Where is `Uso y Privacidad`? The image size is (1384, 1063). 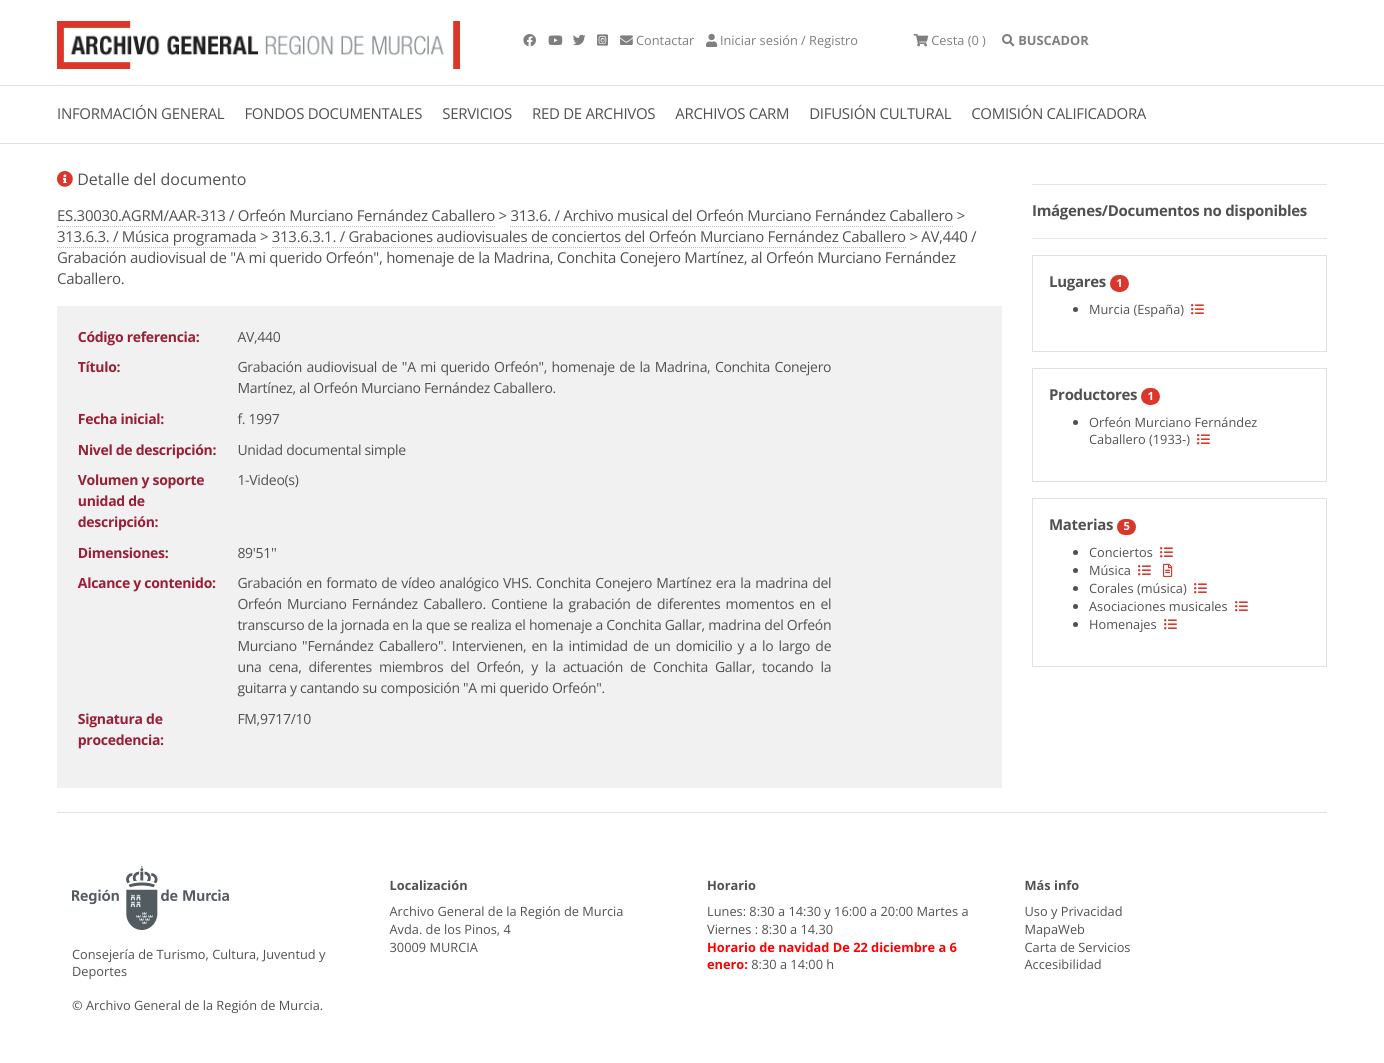 Uso y Privacidad is located at coordinates (1074, 911).